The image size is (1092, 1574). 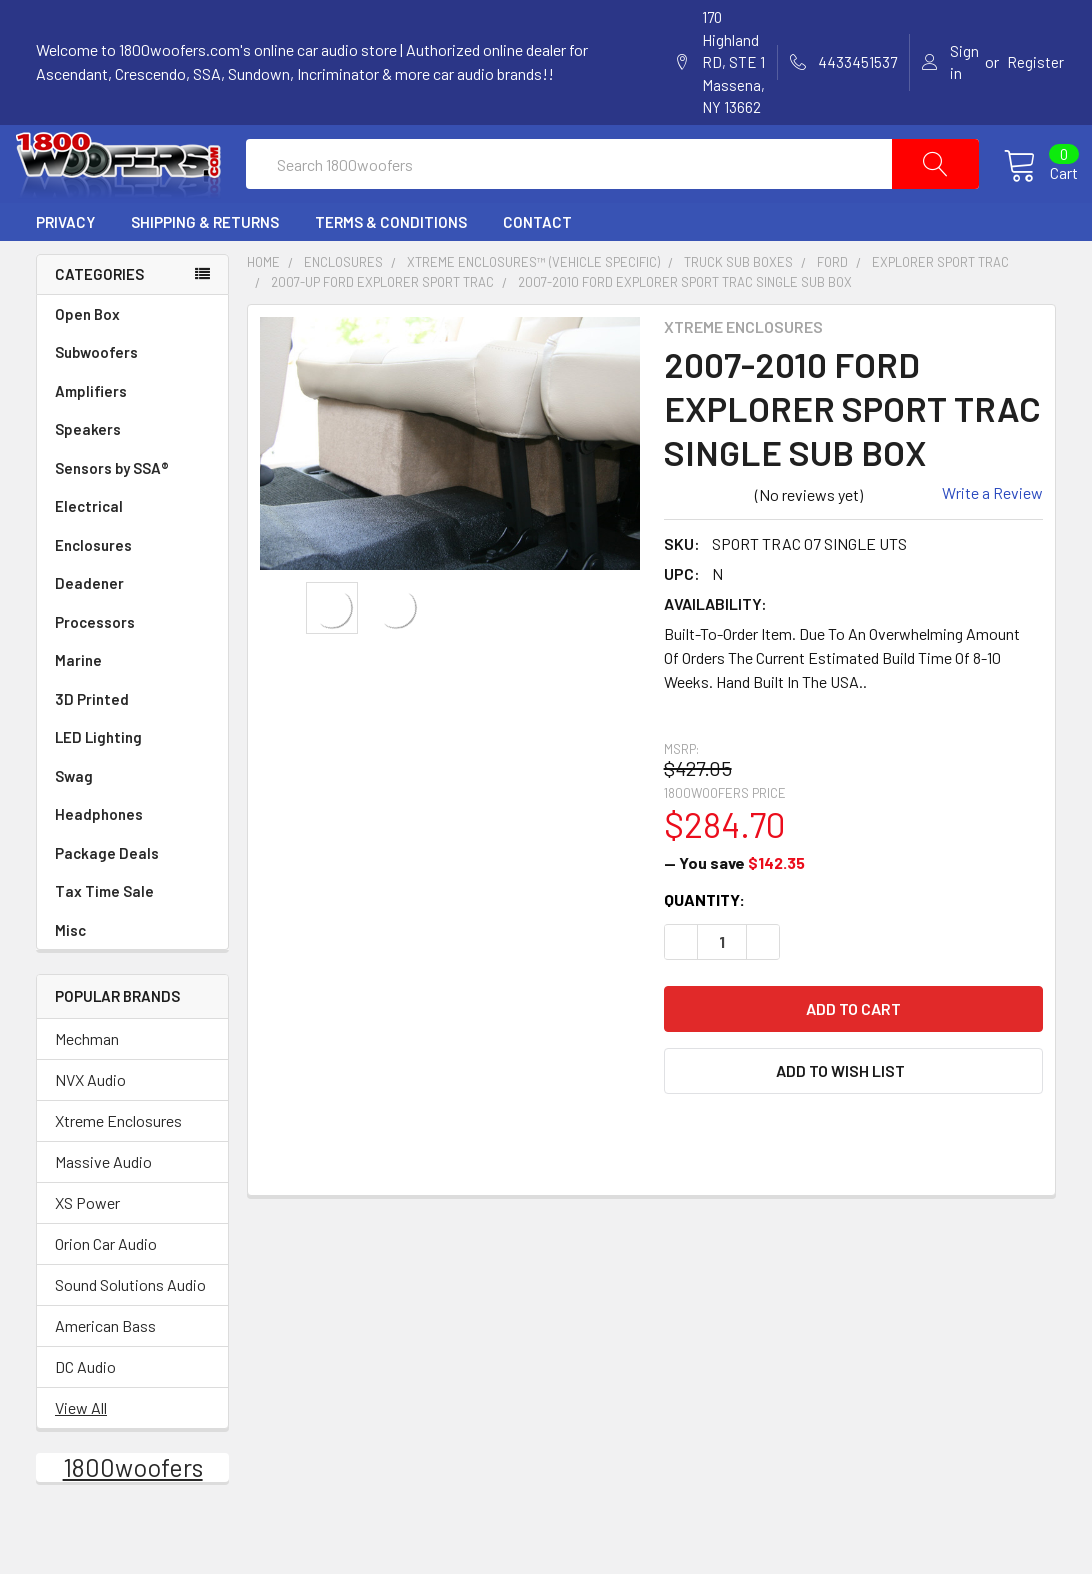 I want to click on Register, so click(x=1035, y=62).